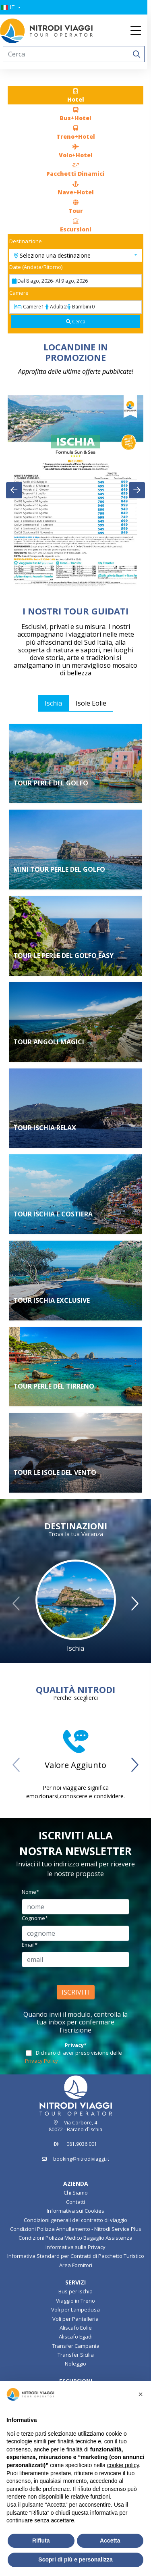  I want to click on Isole Eolie [tab], so click(91, 703).